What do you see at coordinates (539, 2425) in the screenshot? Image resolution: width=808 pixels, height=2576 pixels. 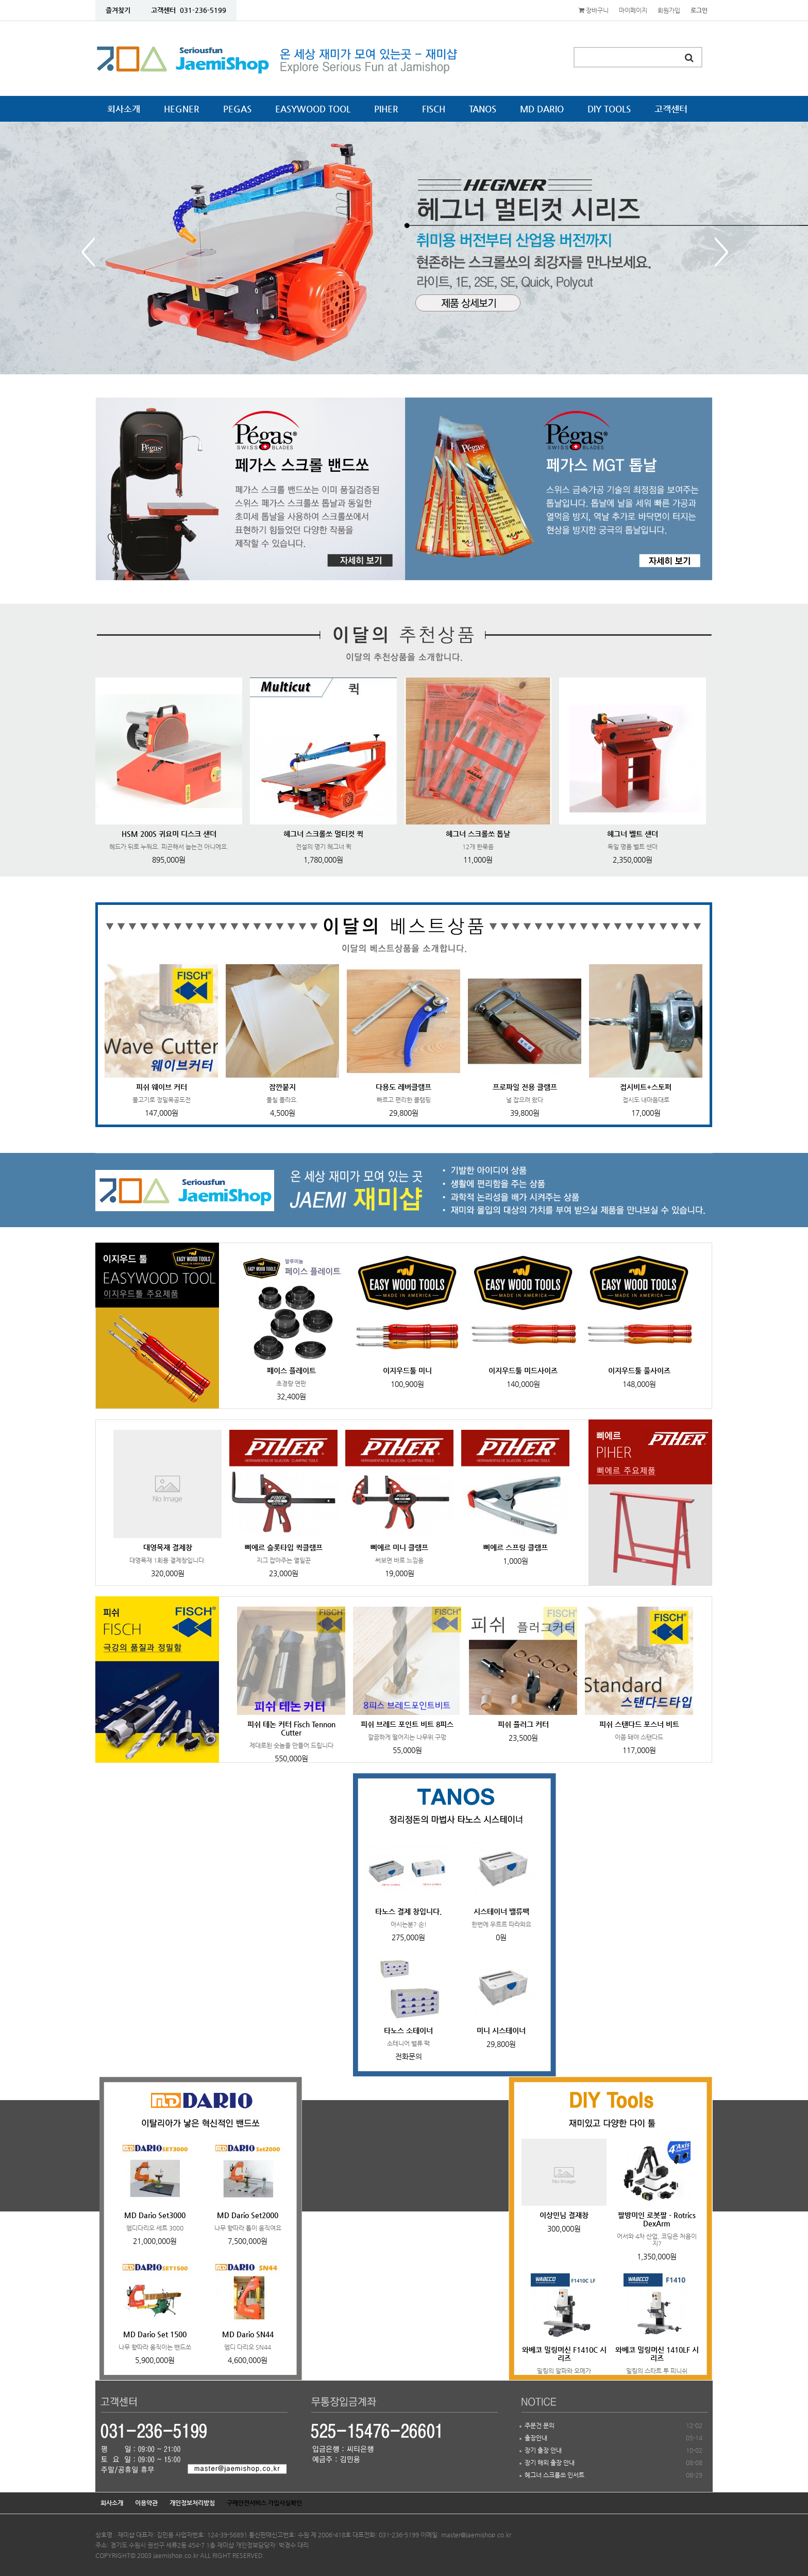 I see `주문건 문의` at bounding box center [539, 2425].